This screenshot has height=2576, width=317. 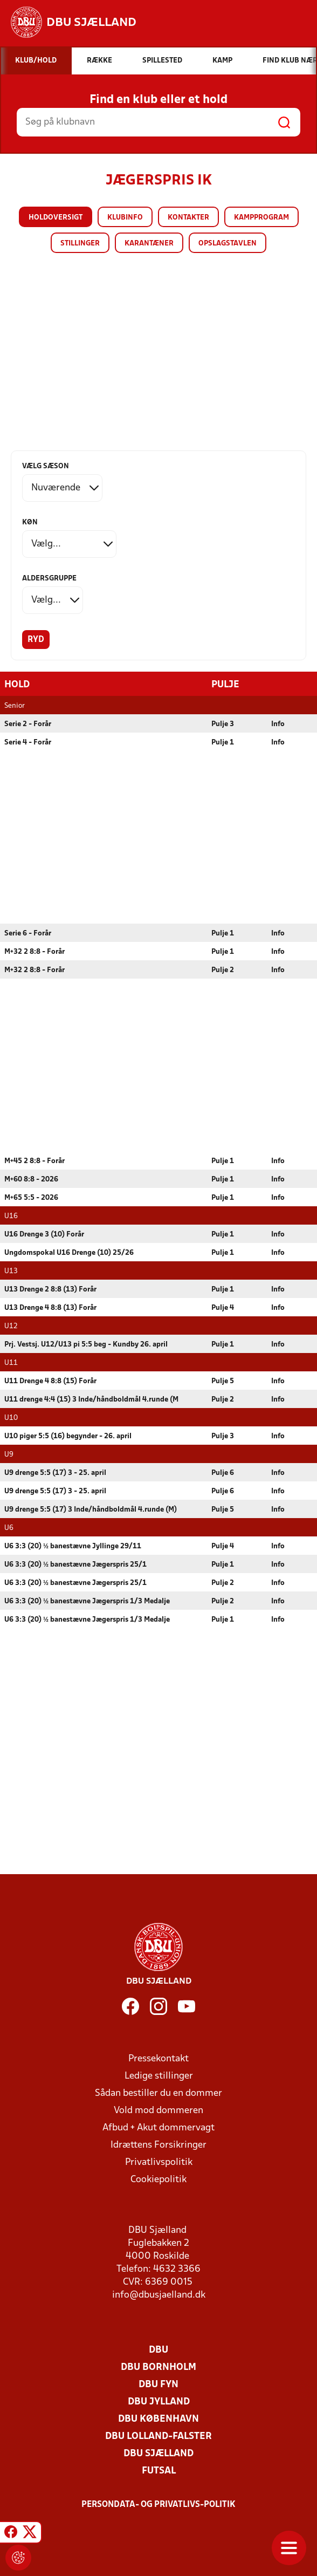 What do you see at coordinates (159, 2401) in the screenshot?
I see `DBU Jylland` at bounding box center [159, 2401].